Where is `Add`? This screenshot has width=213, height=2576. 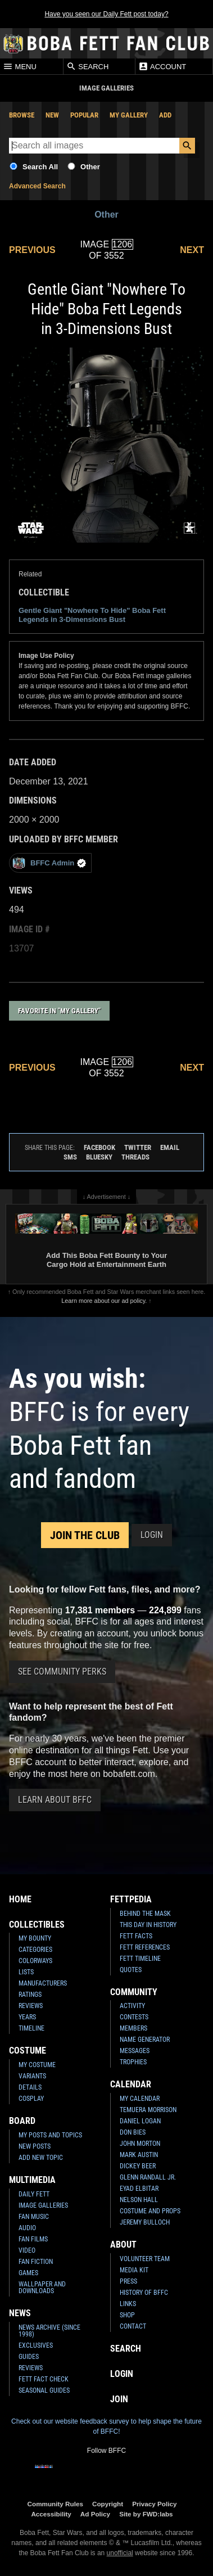
Add is located at coordinates (165, 115).